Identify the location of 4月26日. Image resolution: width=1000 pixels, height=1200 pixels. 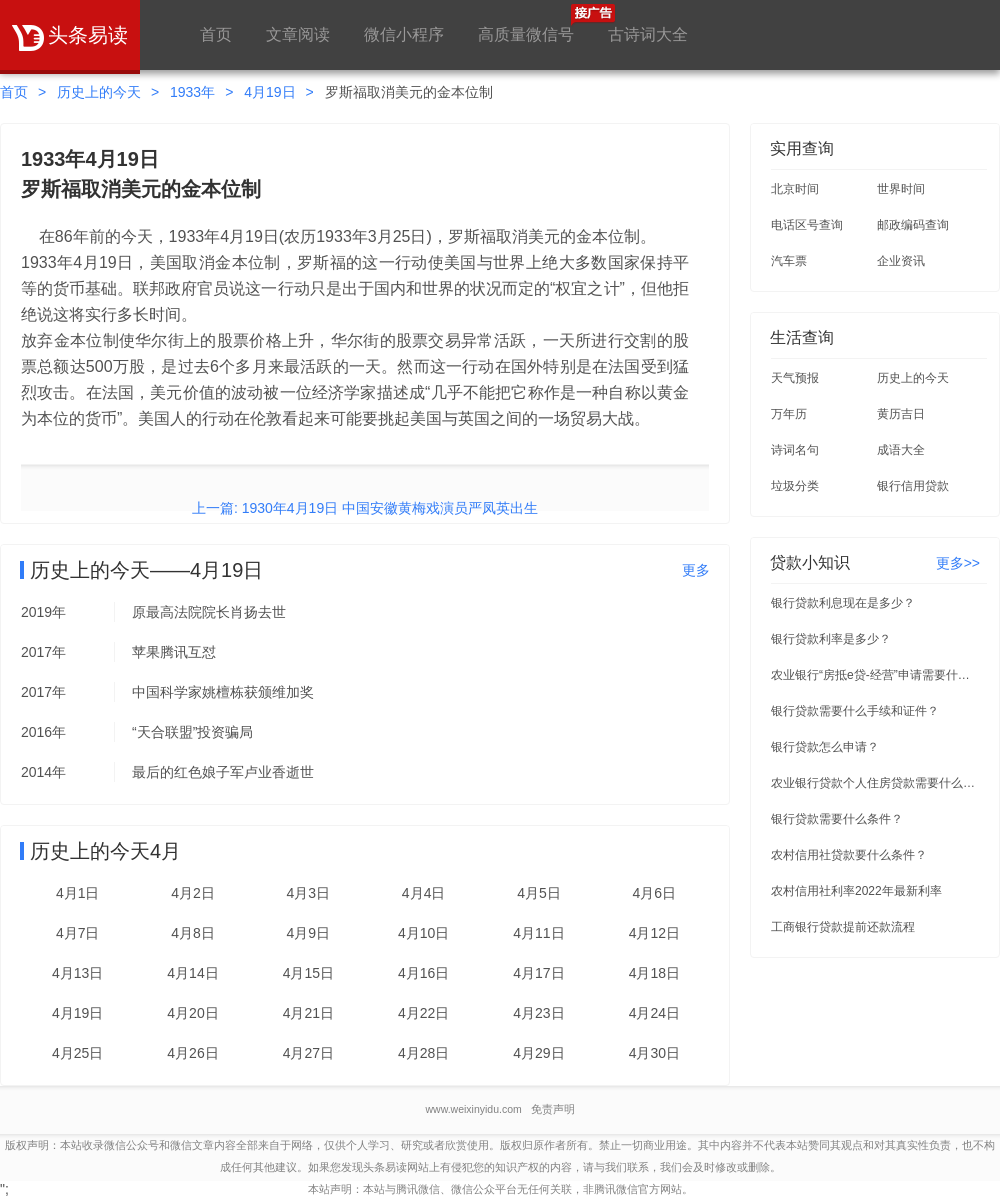
(192, 1053).